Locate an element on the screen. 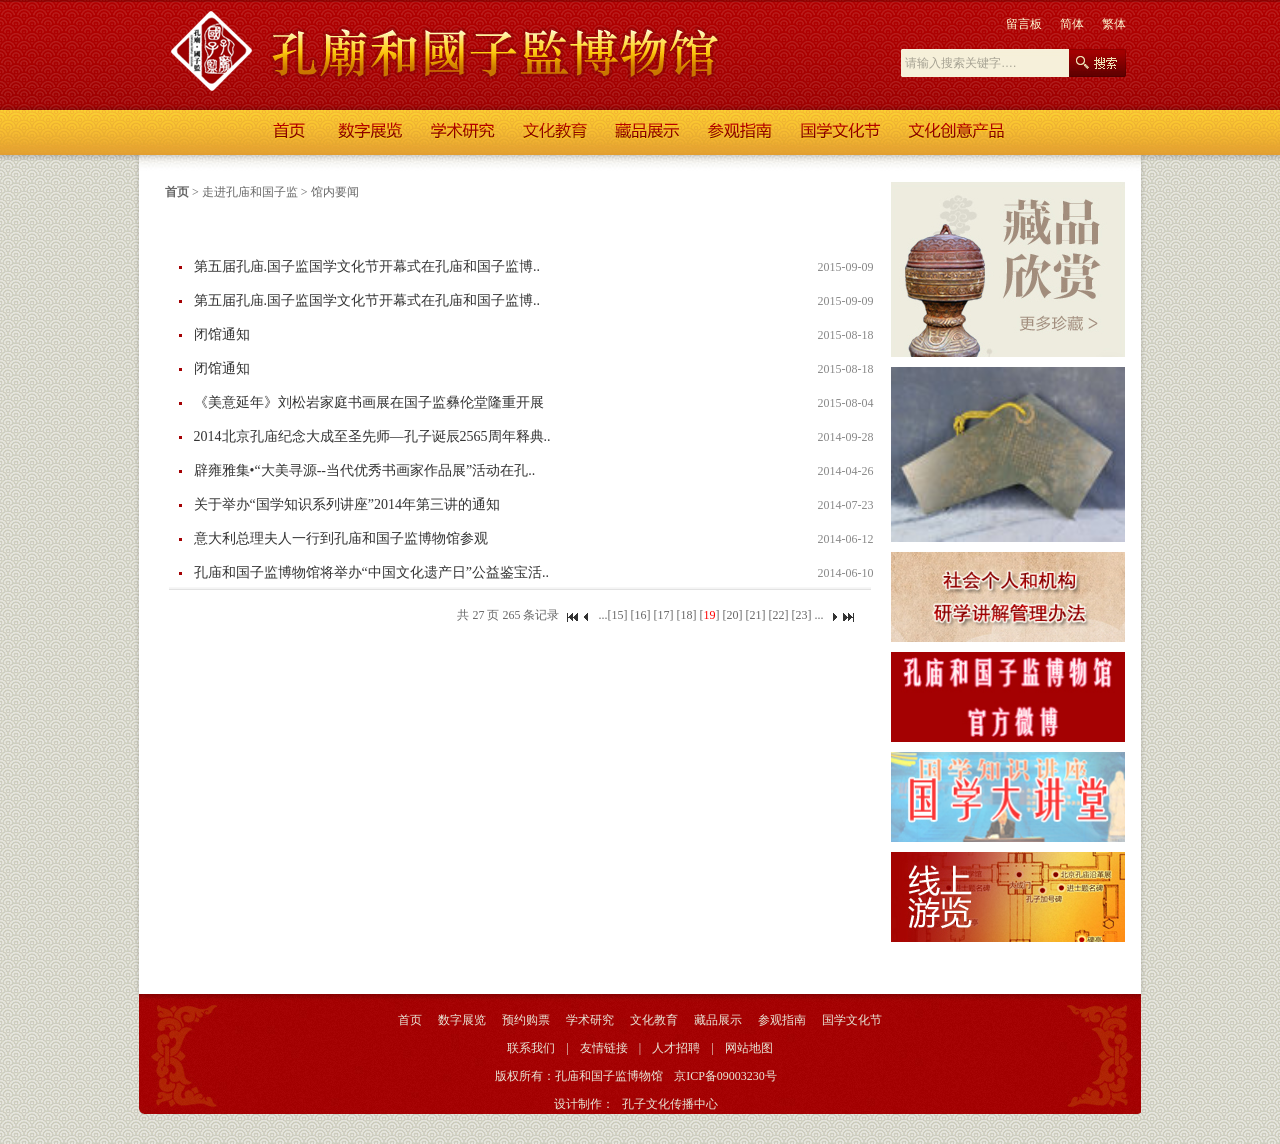 Image resolution: width=1280 pixels, height=1144 pixels. [22] is located at coordinates (778, 615).